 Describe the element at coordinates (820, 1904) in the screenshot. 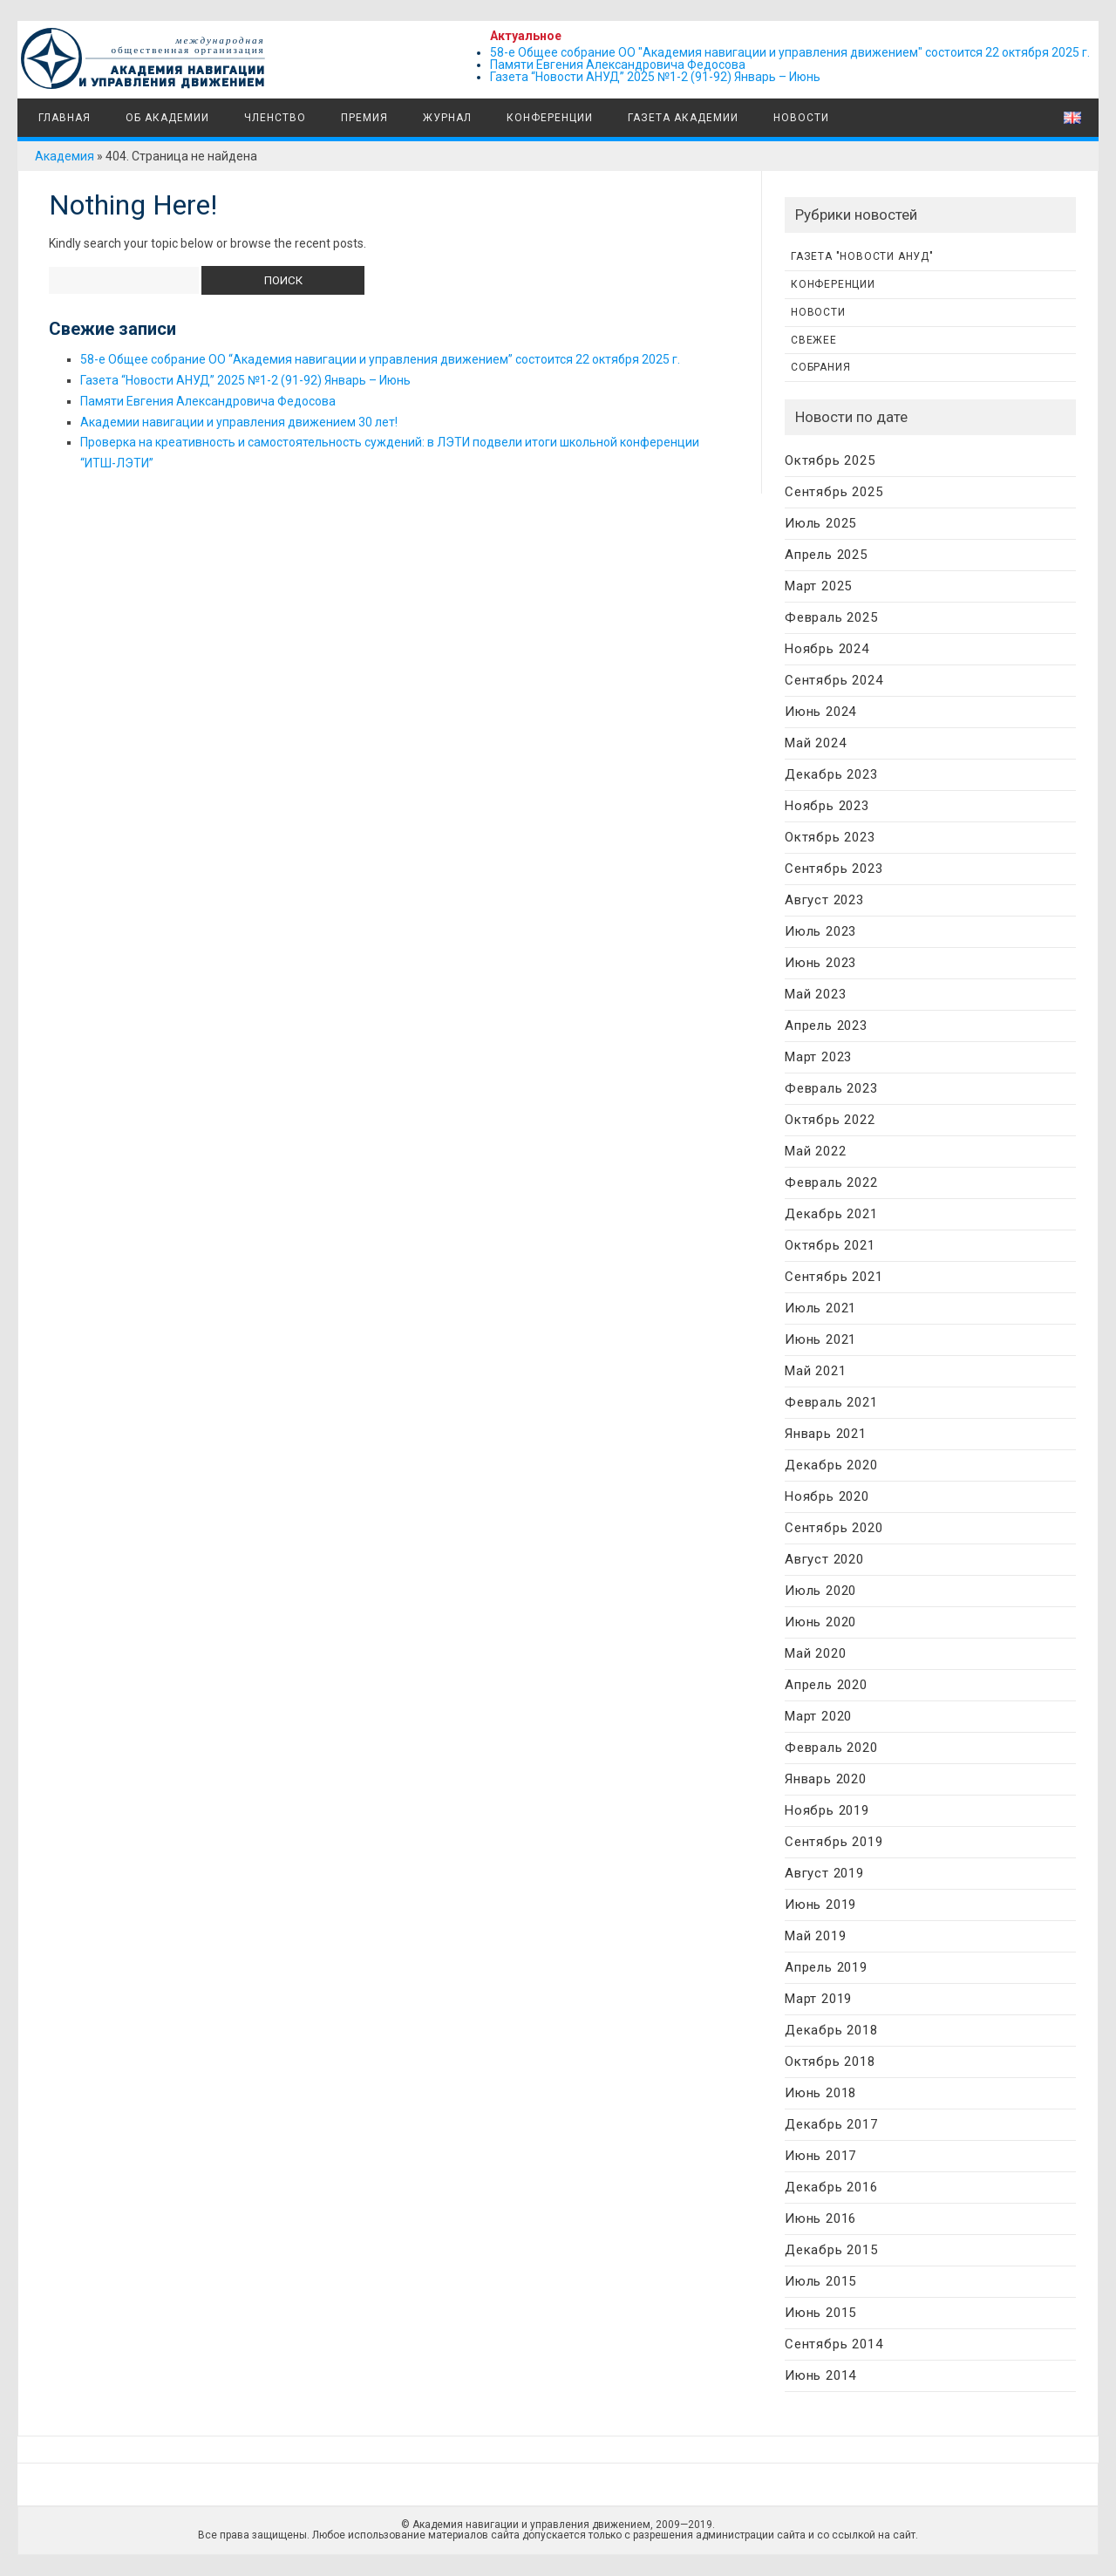

I see `Июнь 2019` at that location.